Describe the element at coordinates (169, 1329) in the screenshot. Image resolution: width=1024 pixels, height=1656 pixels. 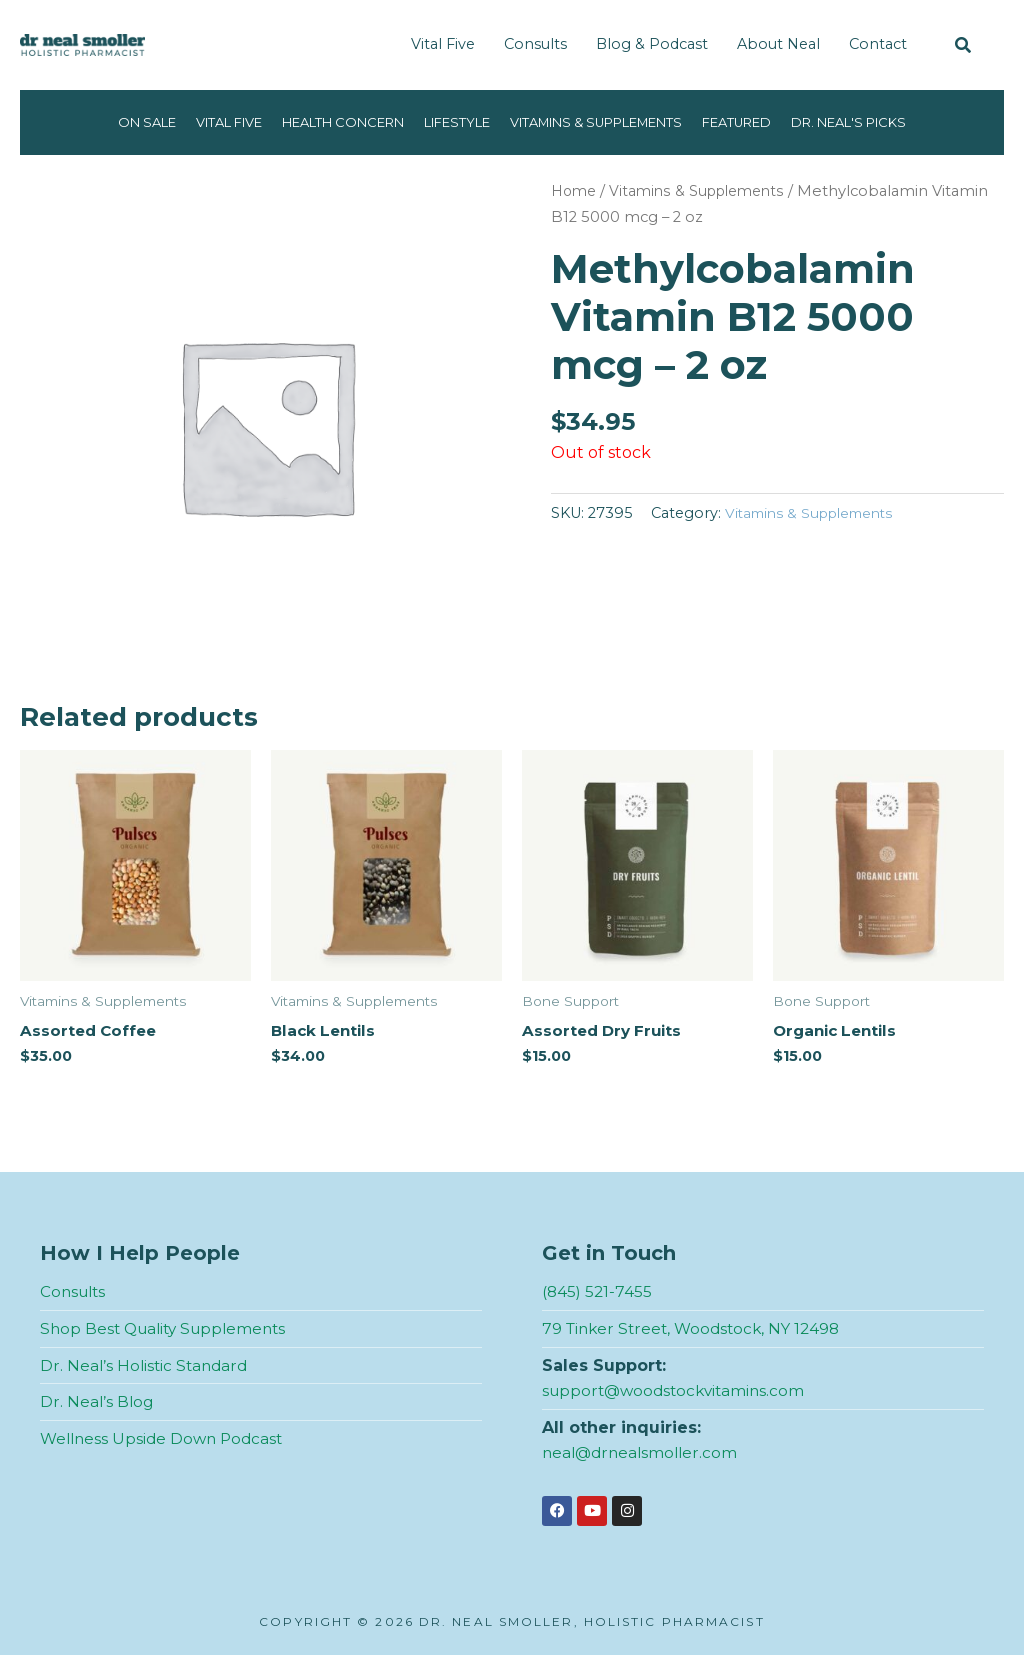
I see `Shop Best Quality Supplements` at that location.